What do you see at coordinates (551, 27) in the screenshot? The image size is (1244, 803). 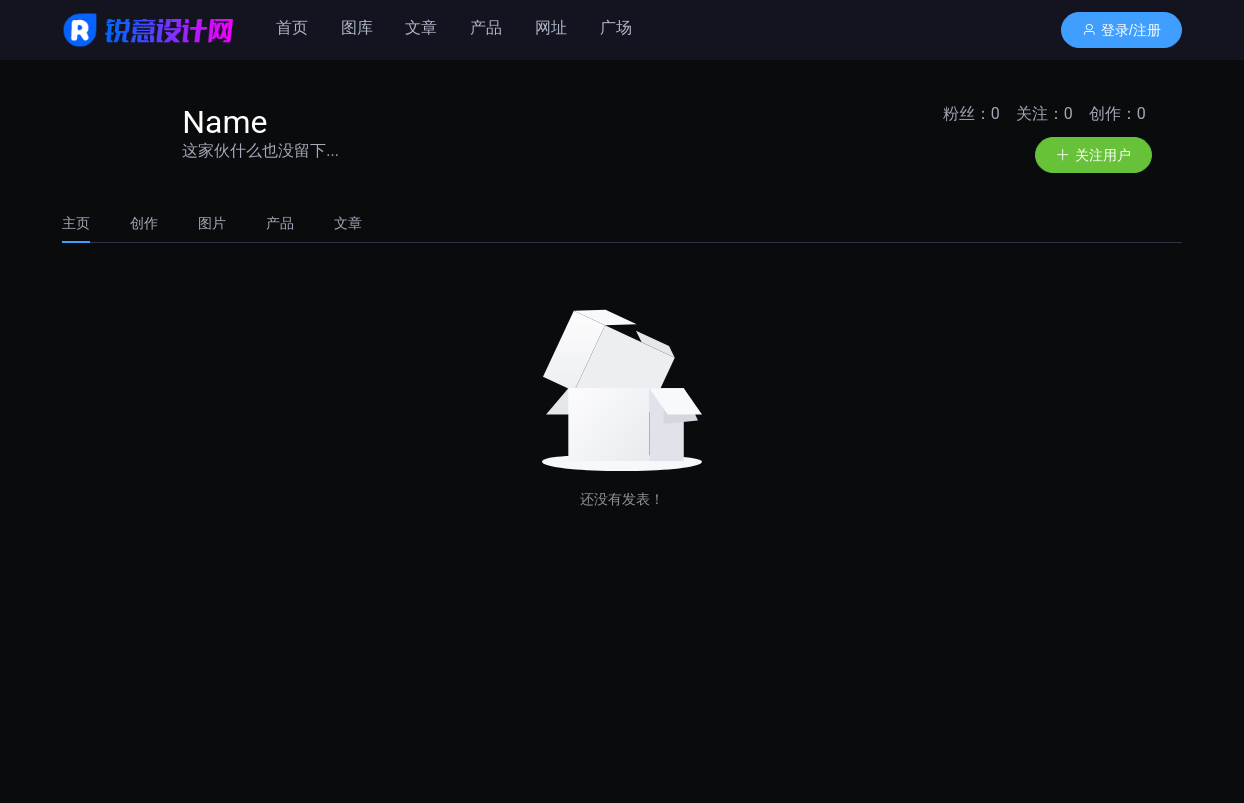 I see `网址` at bounding box center [551, 27].